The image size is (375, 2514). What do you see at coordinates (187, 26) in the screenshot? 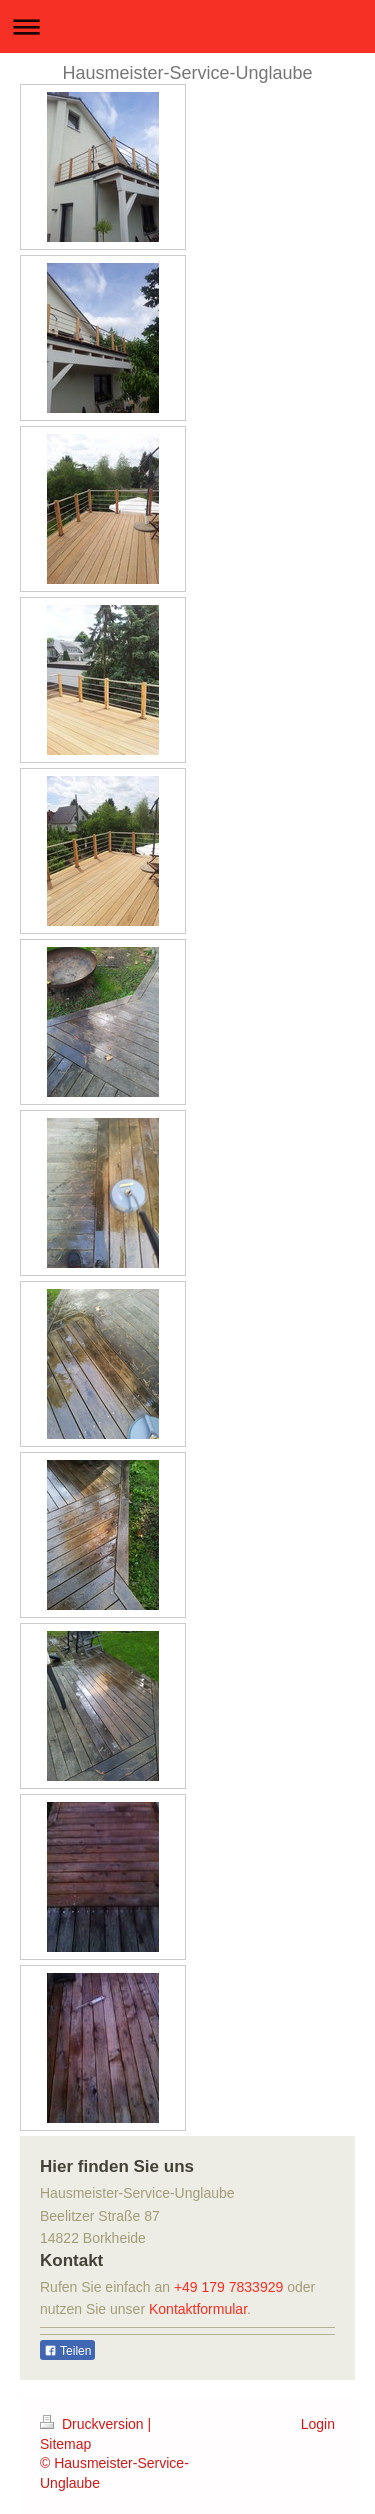
I see `Navigation aufklappen/zuklappen` at bounding box center [187, 26].